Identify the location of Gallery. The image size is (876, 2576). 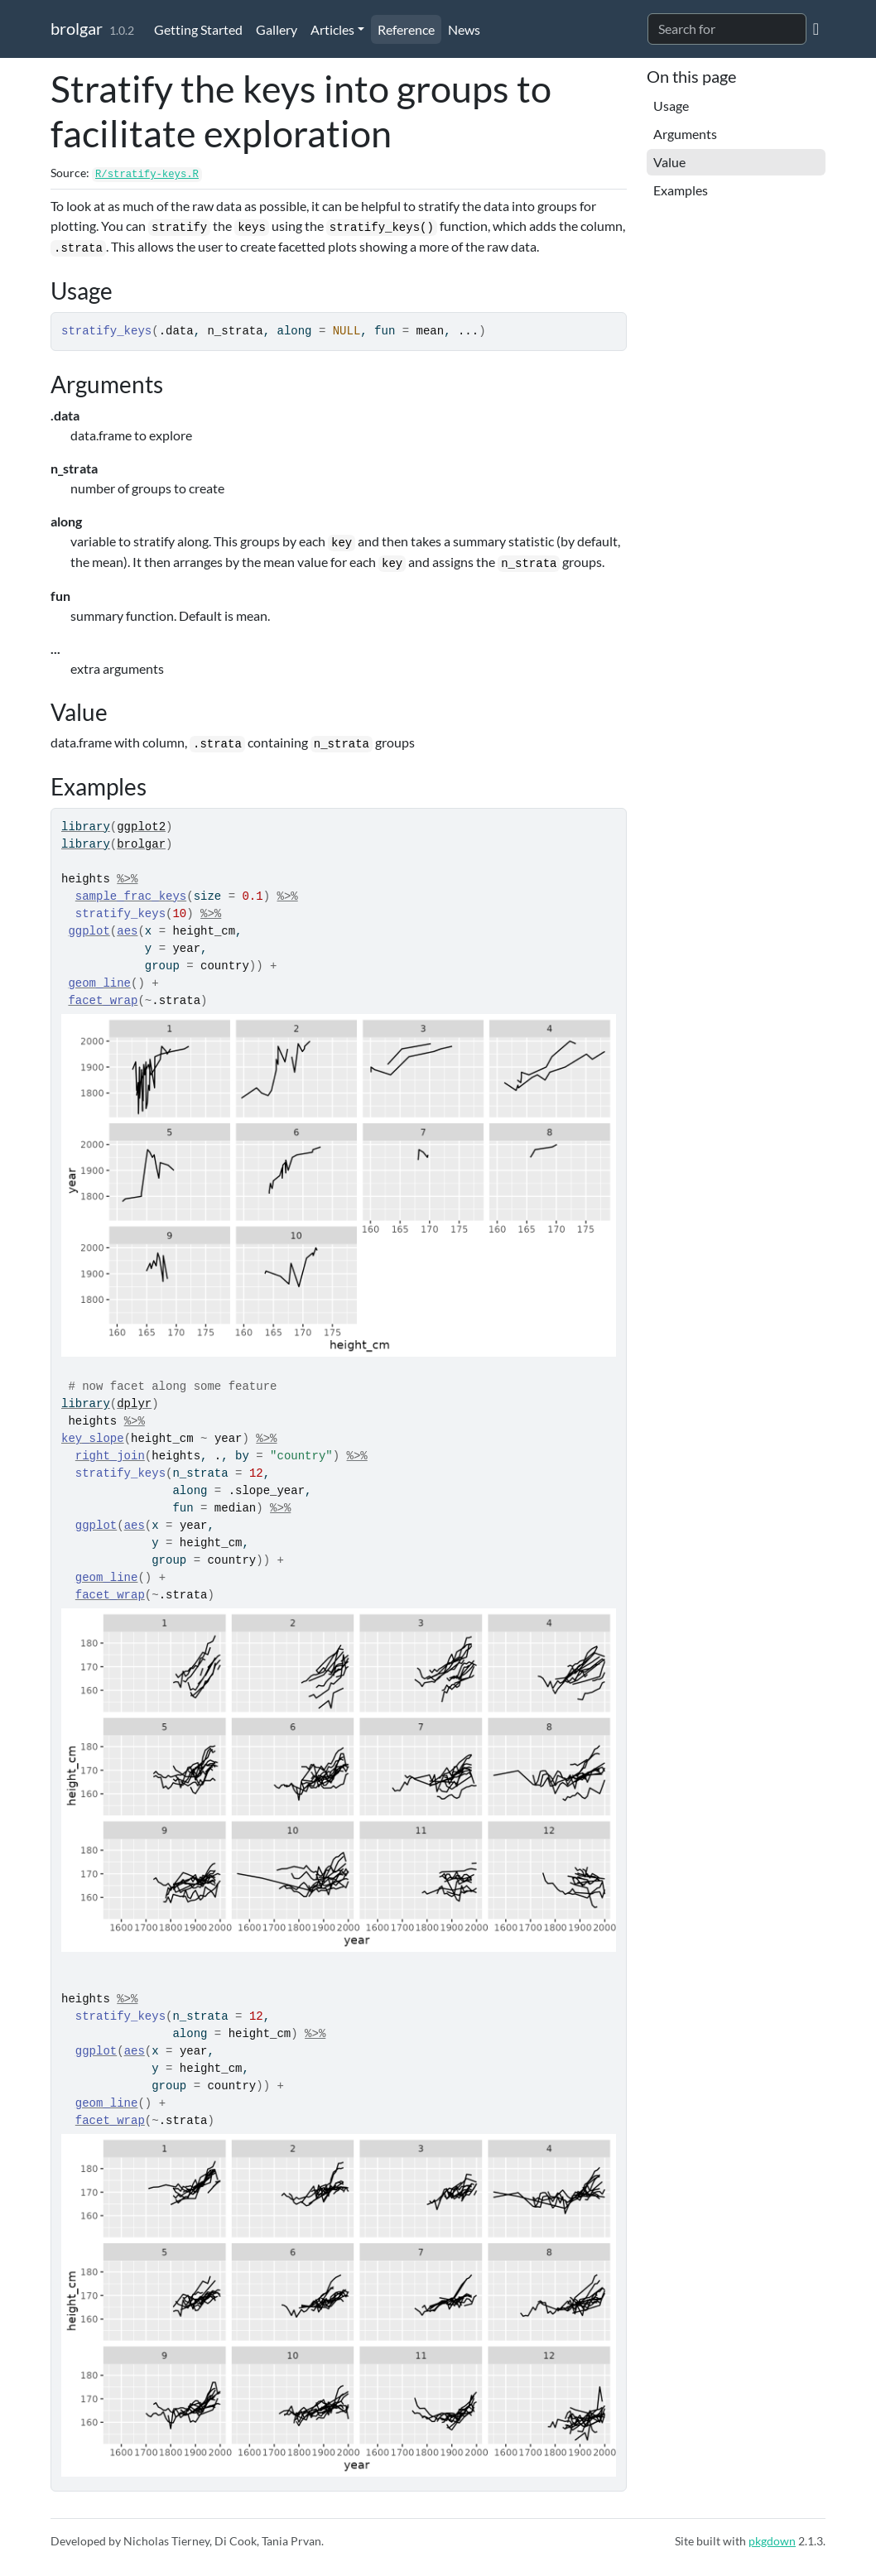
(276, 29).